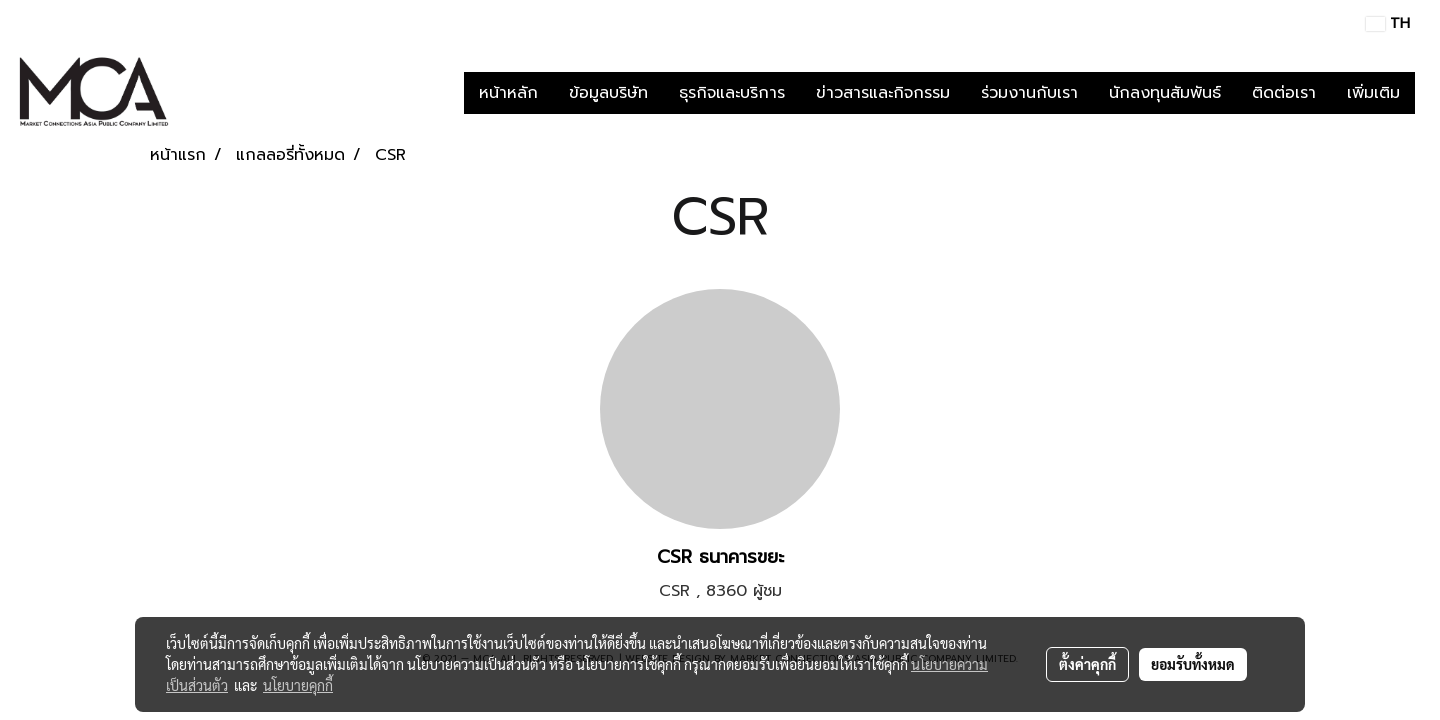 The width and height of the screenshot is (1440, 720). I want to click on ข่าวสารและกิจกรรม, so click(883, 93).